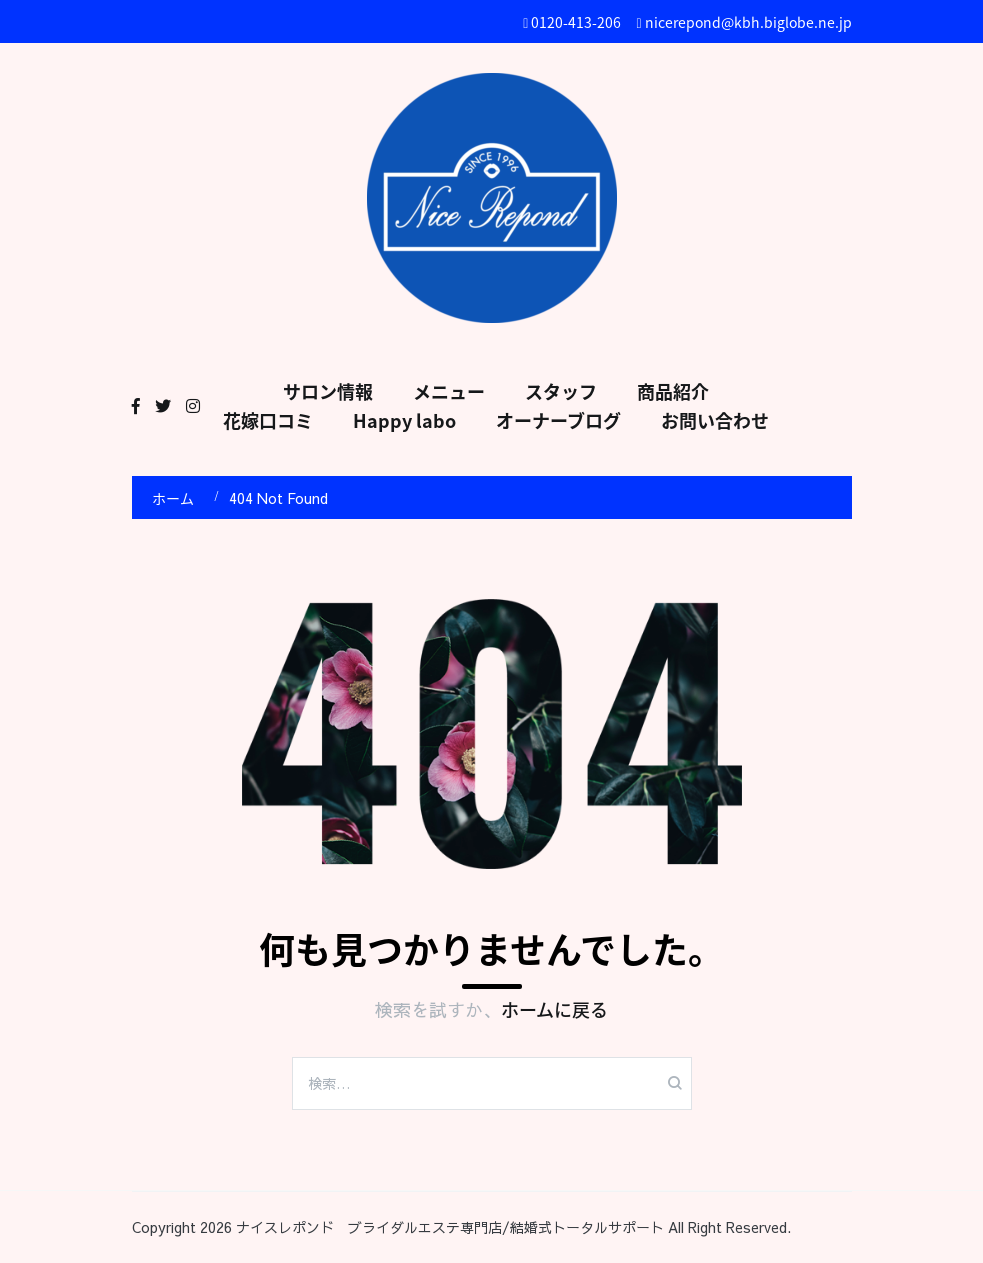 The image size is (983, 1263). I want to click on Happy labo, so click(404, 420).